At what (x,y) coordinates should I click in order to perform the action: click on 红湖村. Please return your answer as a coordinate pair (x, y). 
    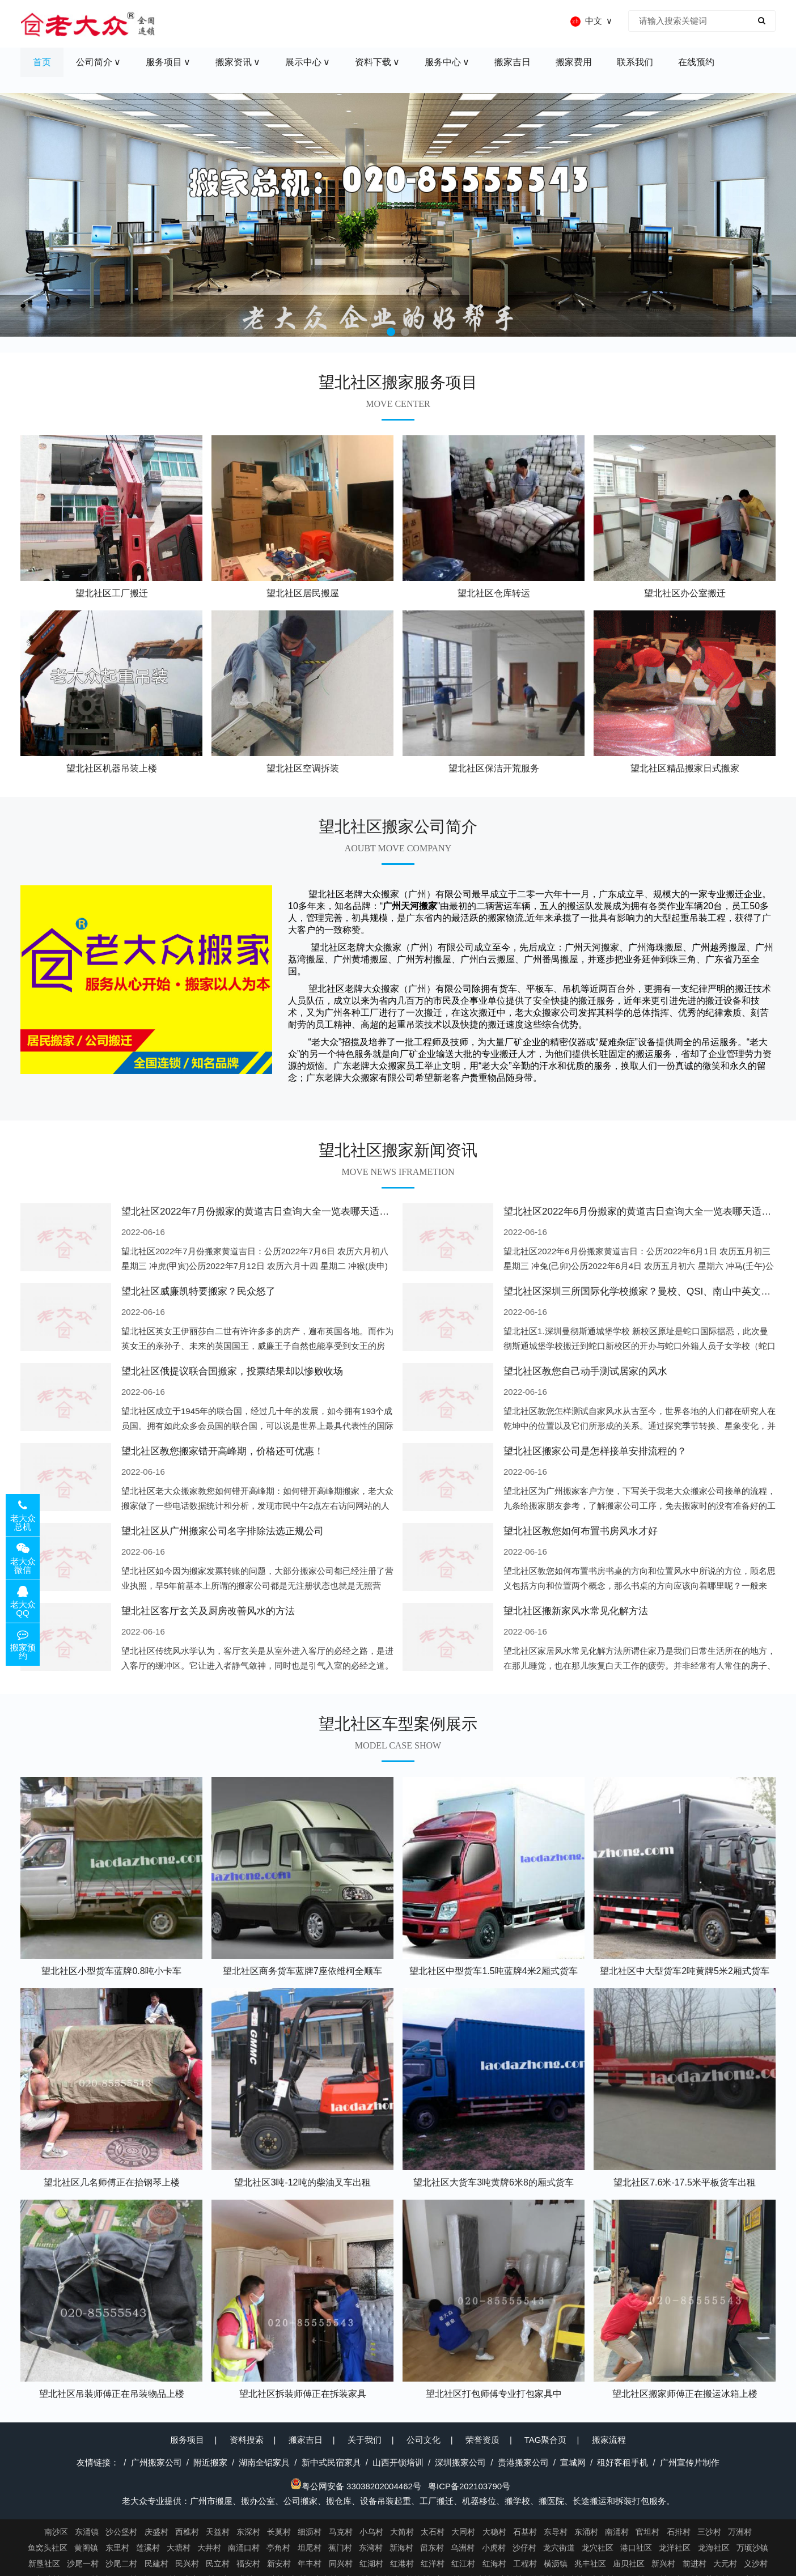
    Looking at the image, I should click on (371, 2563).